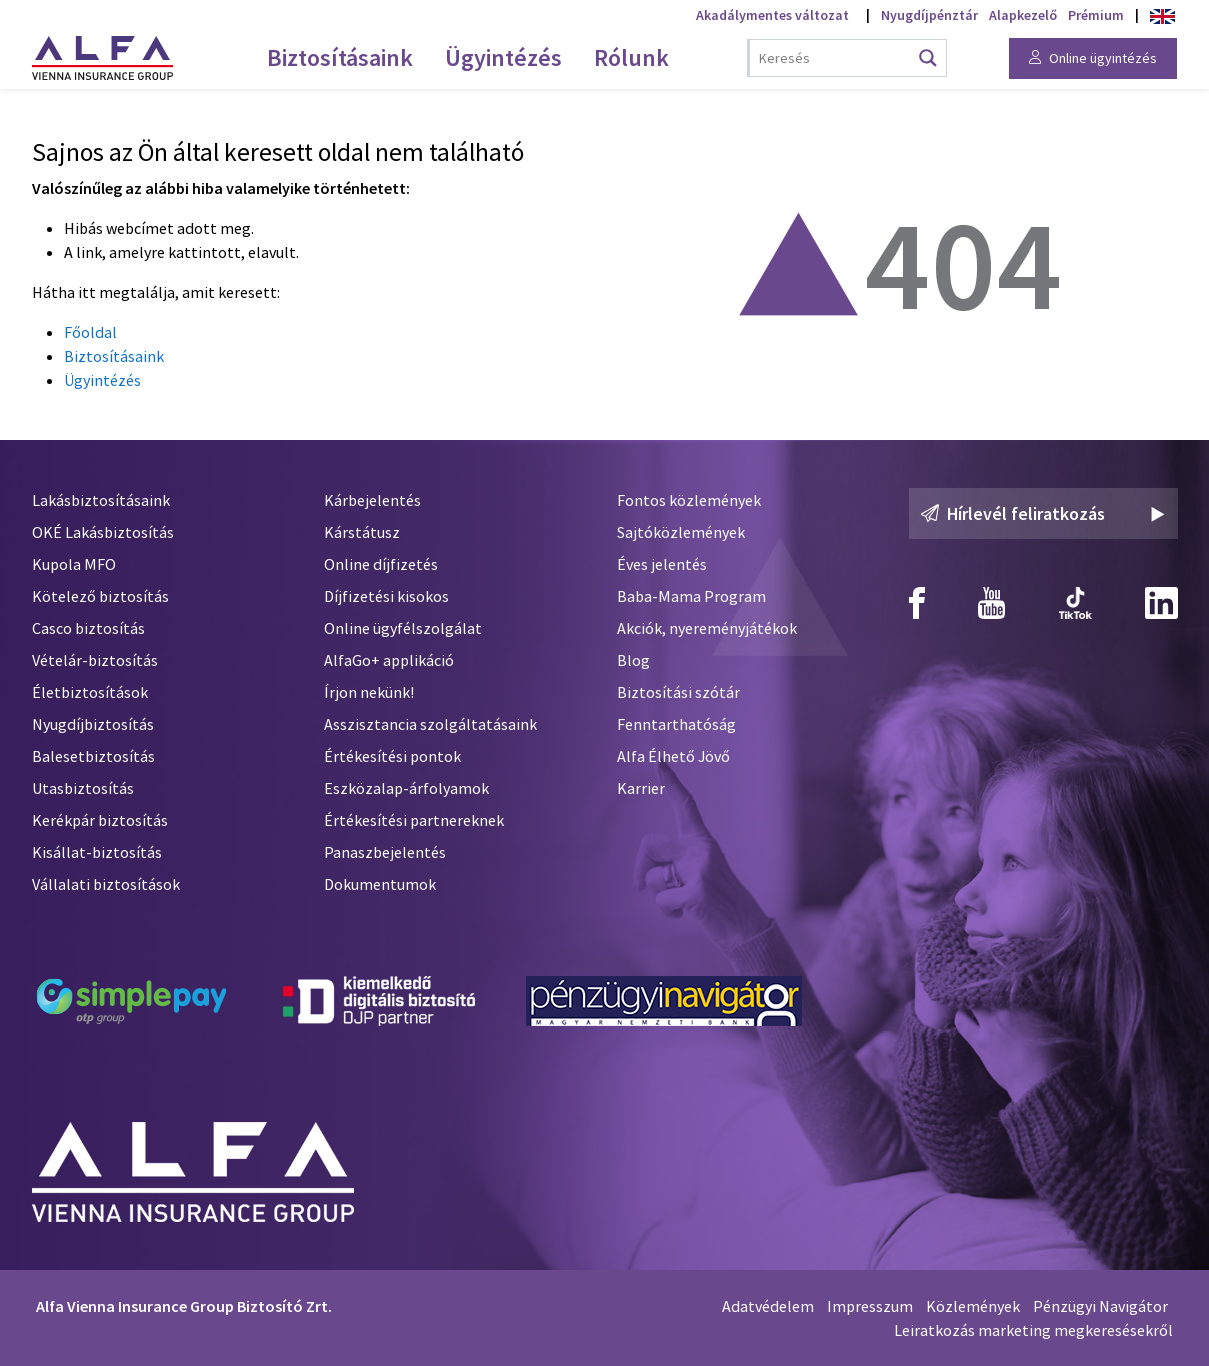  I want to click on Kisállat-biztosítás, so click(97, 852).